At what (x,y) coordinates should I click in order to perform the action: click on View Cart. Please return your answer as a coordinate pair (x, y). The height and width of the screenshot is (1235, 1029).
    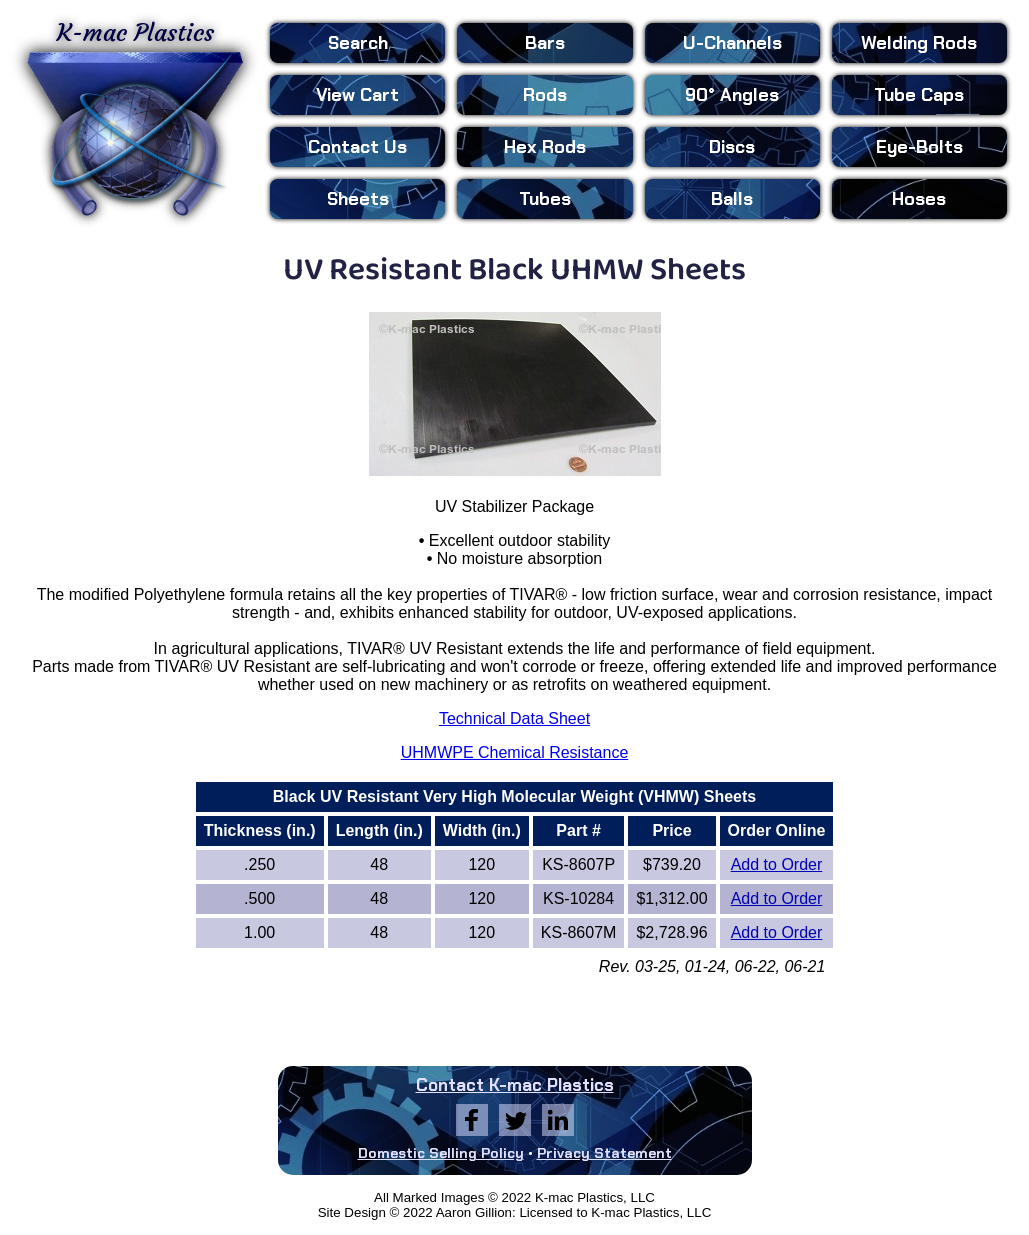
    Looking at the image, I should click on (357, 95).